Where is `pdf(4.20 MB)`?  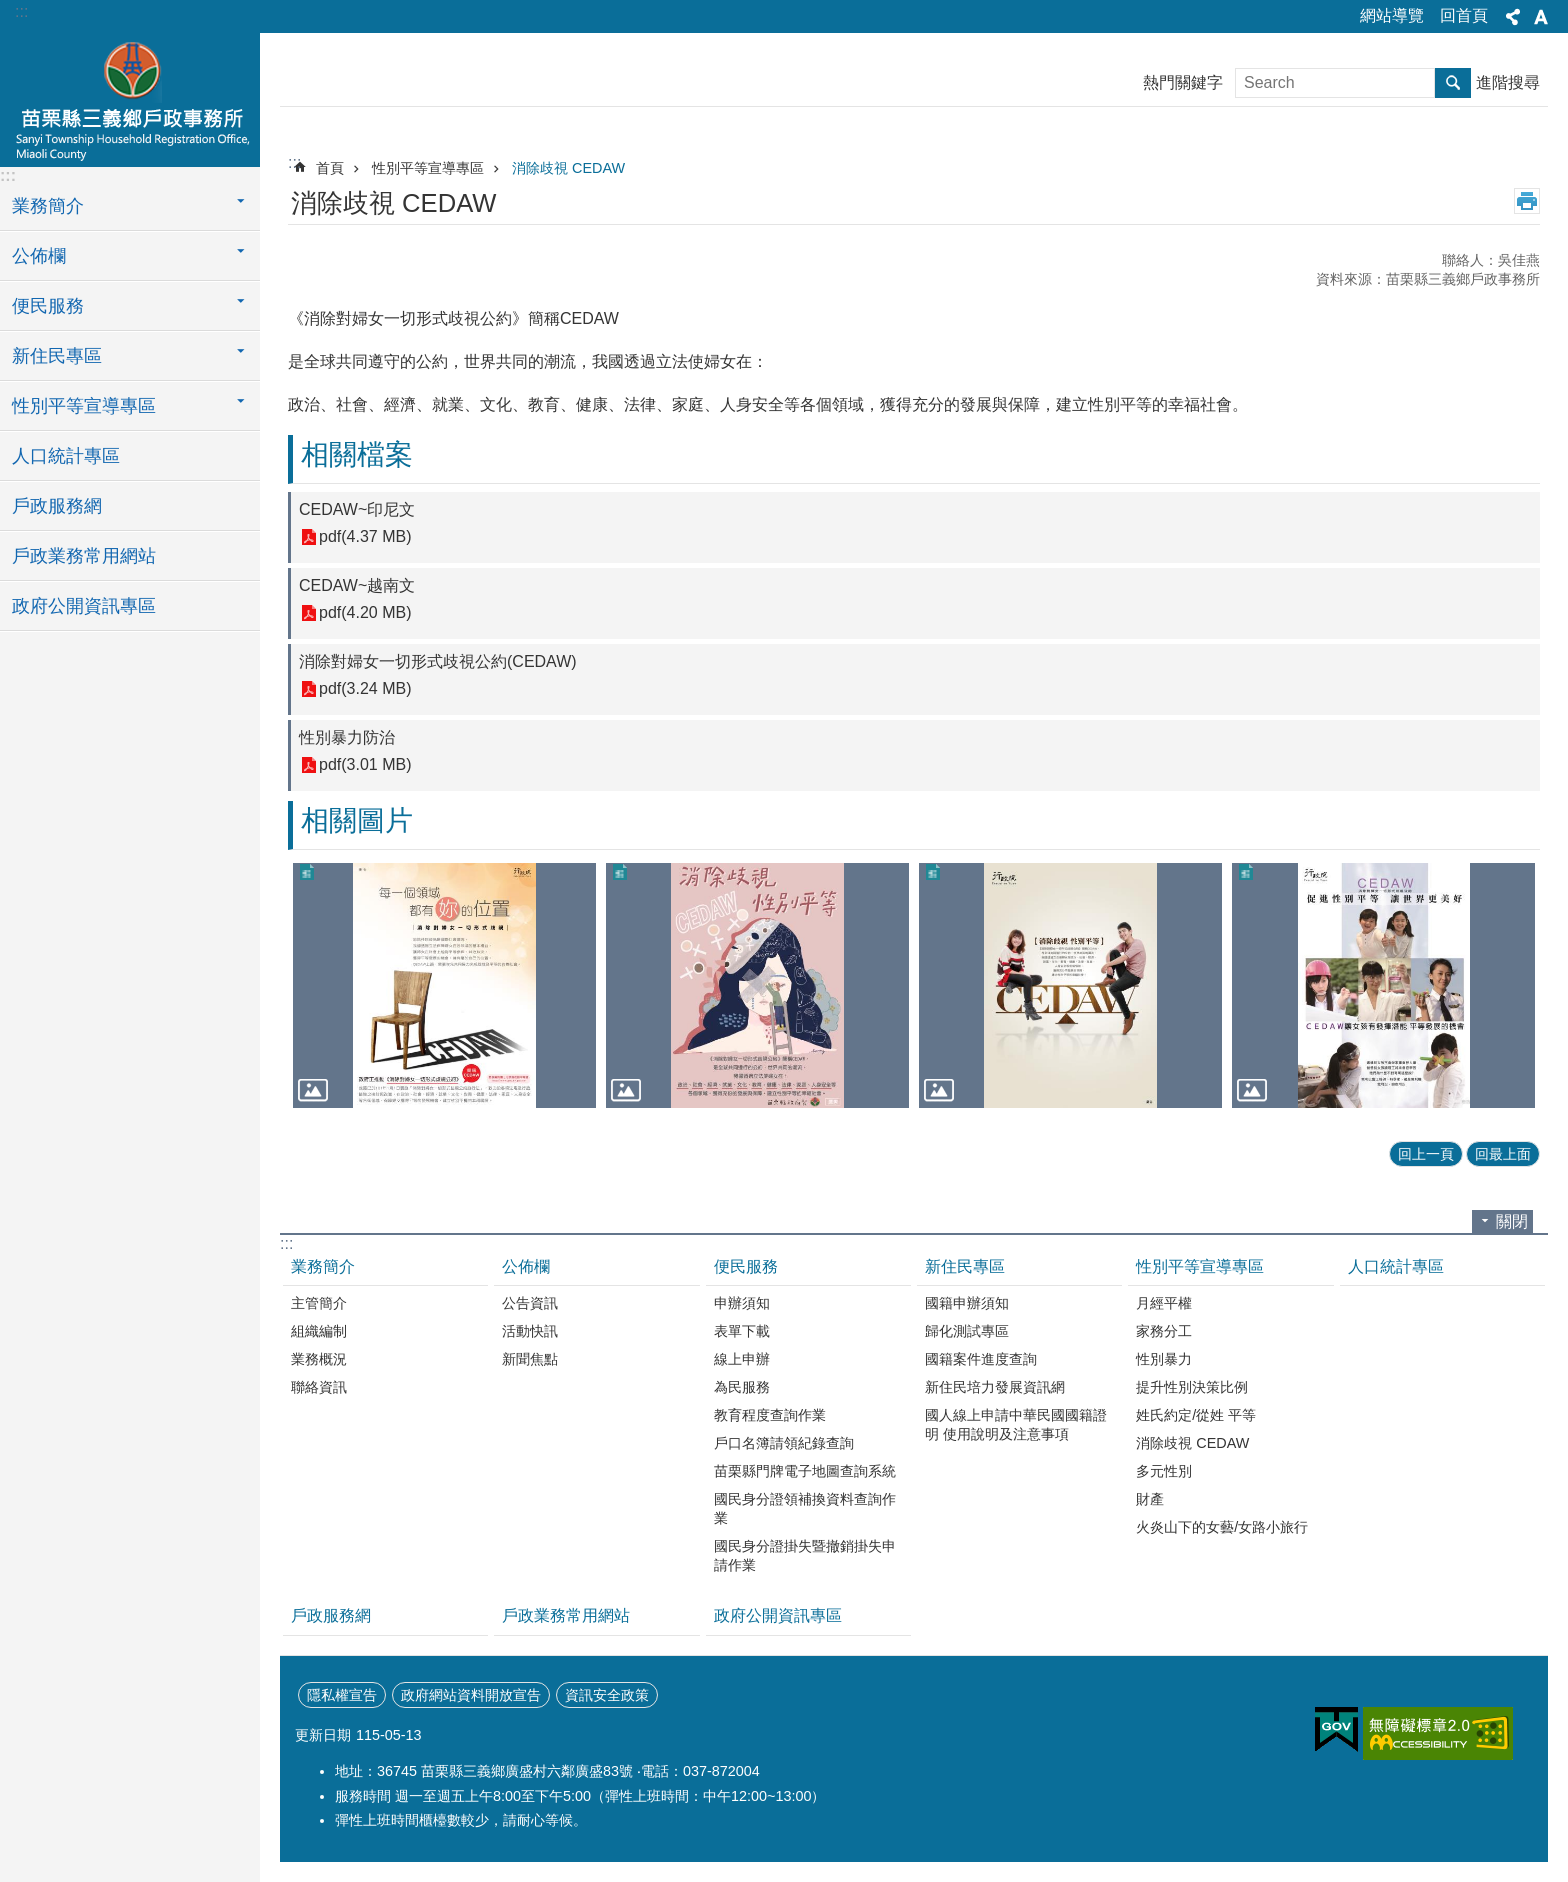
pdf(4.20 MB) is located at coordinates (365, 613).